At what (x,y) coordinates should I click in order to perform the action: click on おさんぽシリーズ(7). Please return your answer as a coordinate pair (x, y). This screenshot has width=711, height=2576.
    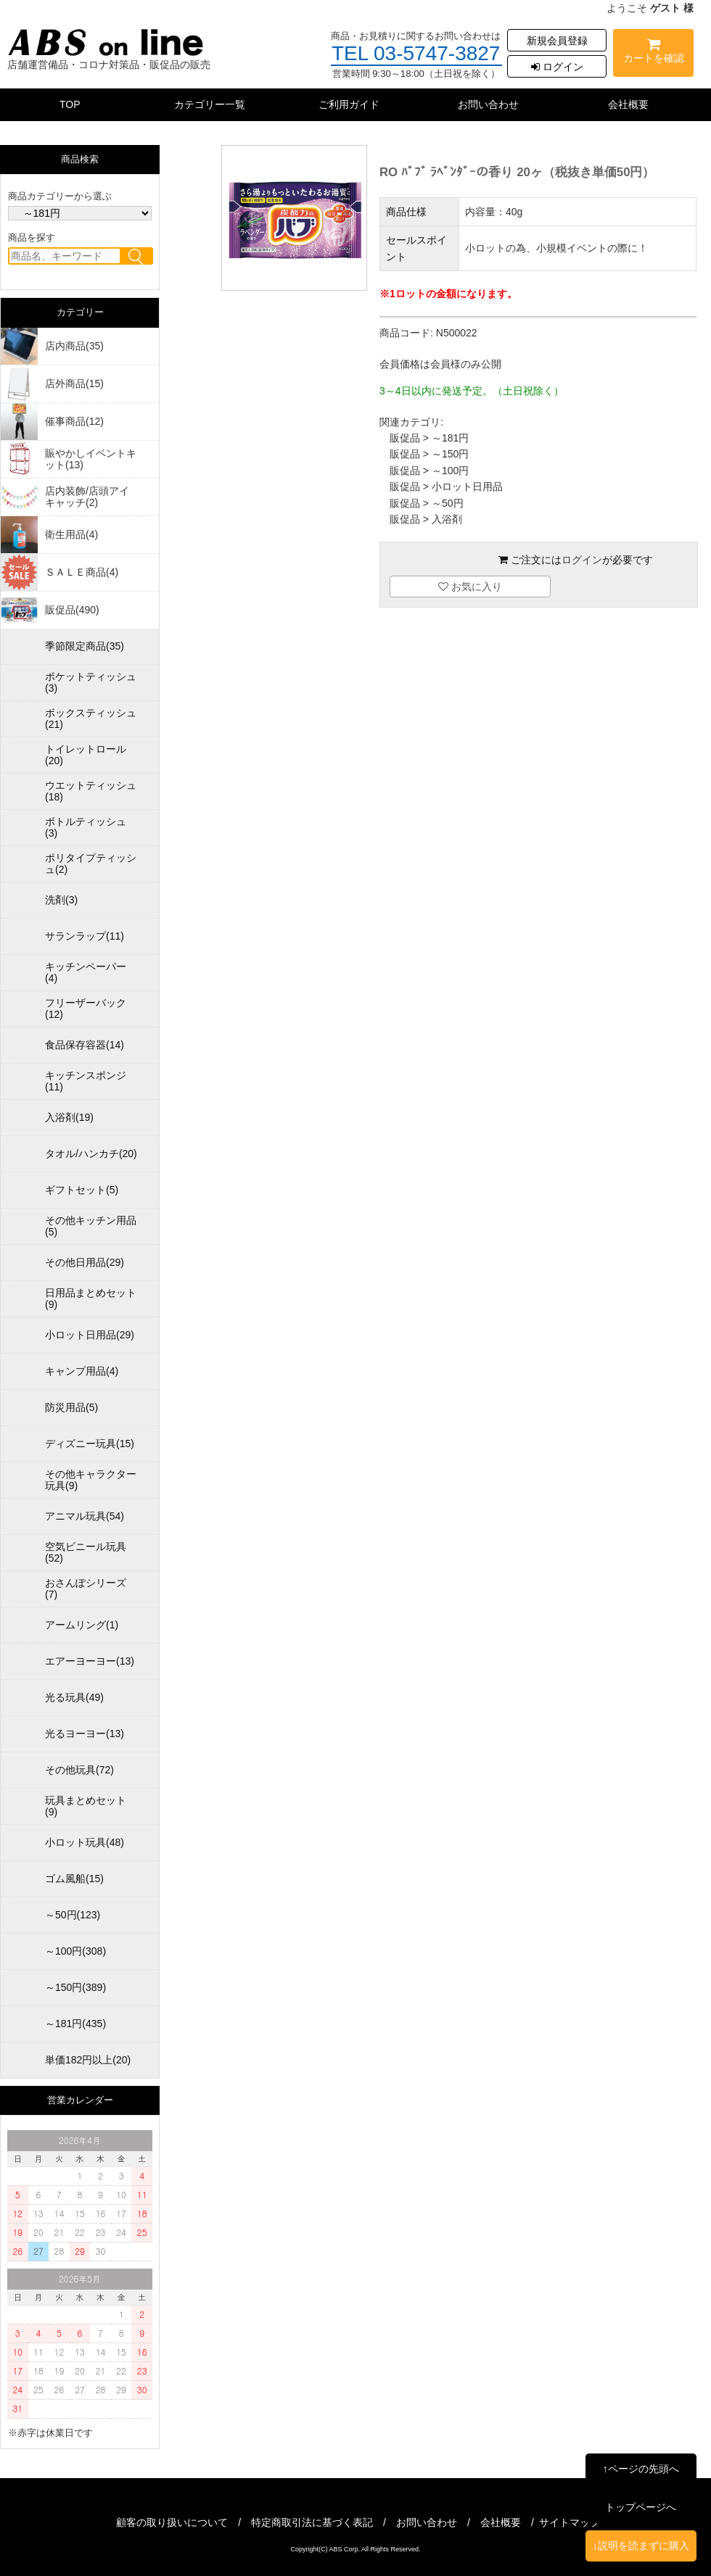
    Looking at the image, I should click on (85, 1588).